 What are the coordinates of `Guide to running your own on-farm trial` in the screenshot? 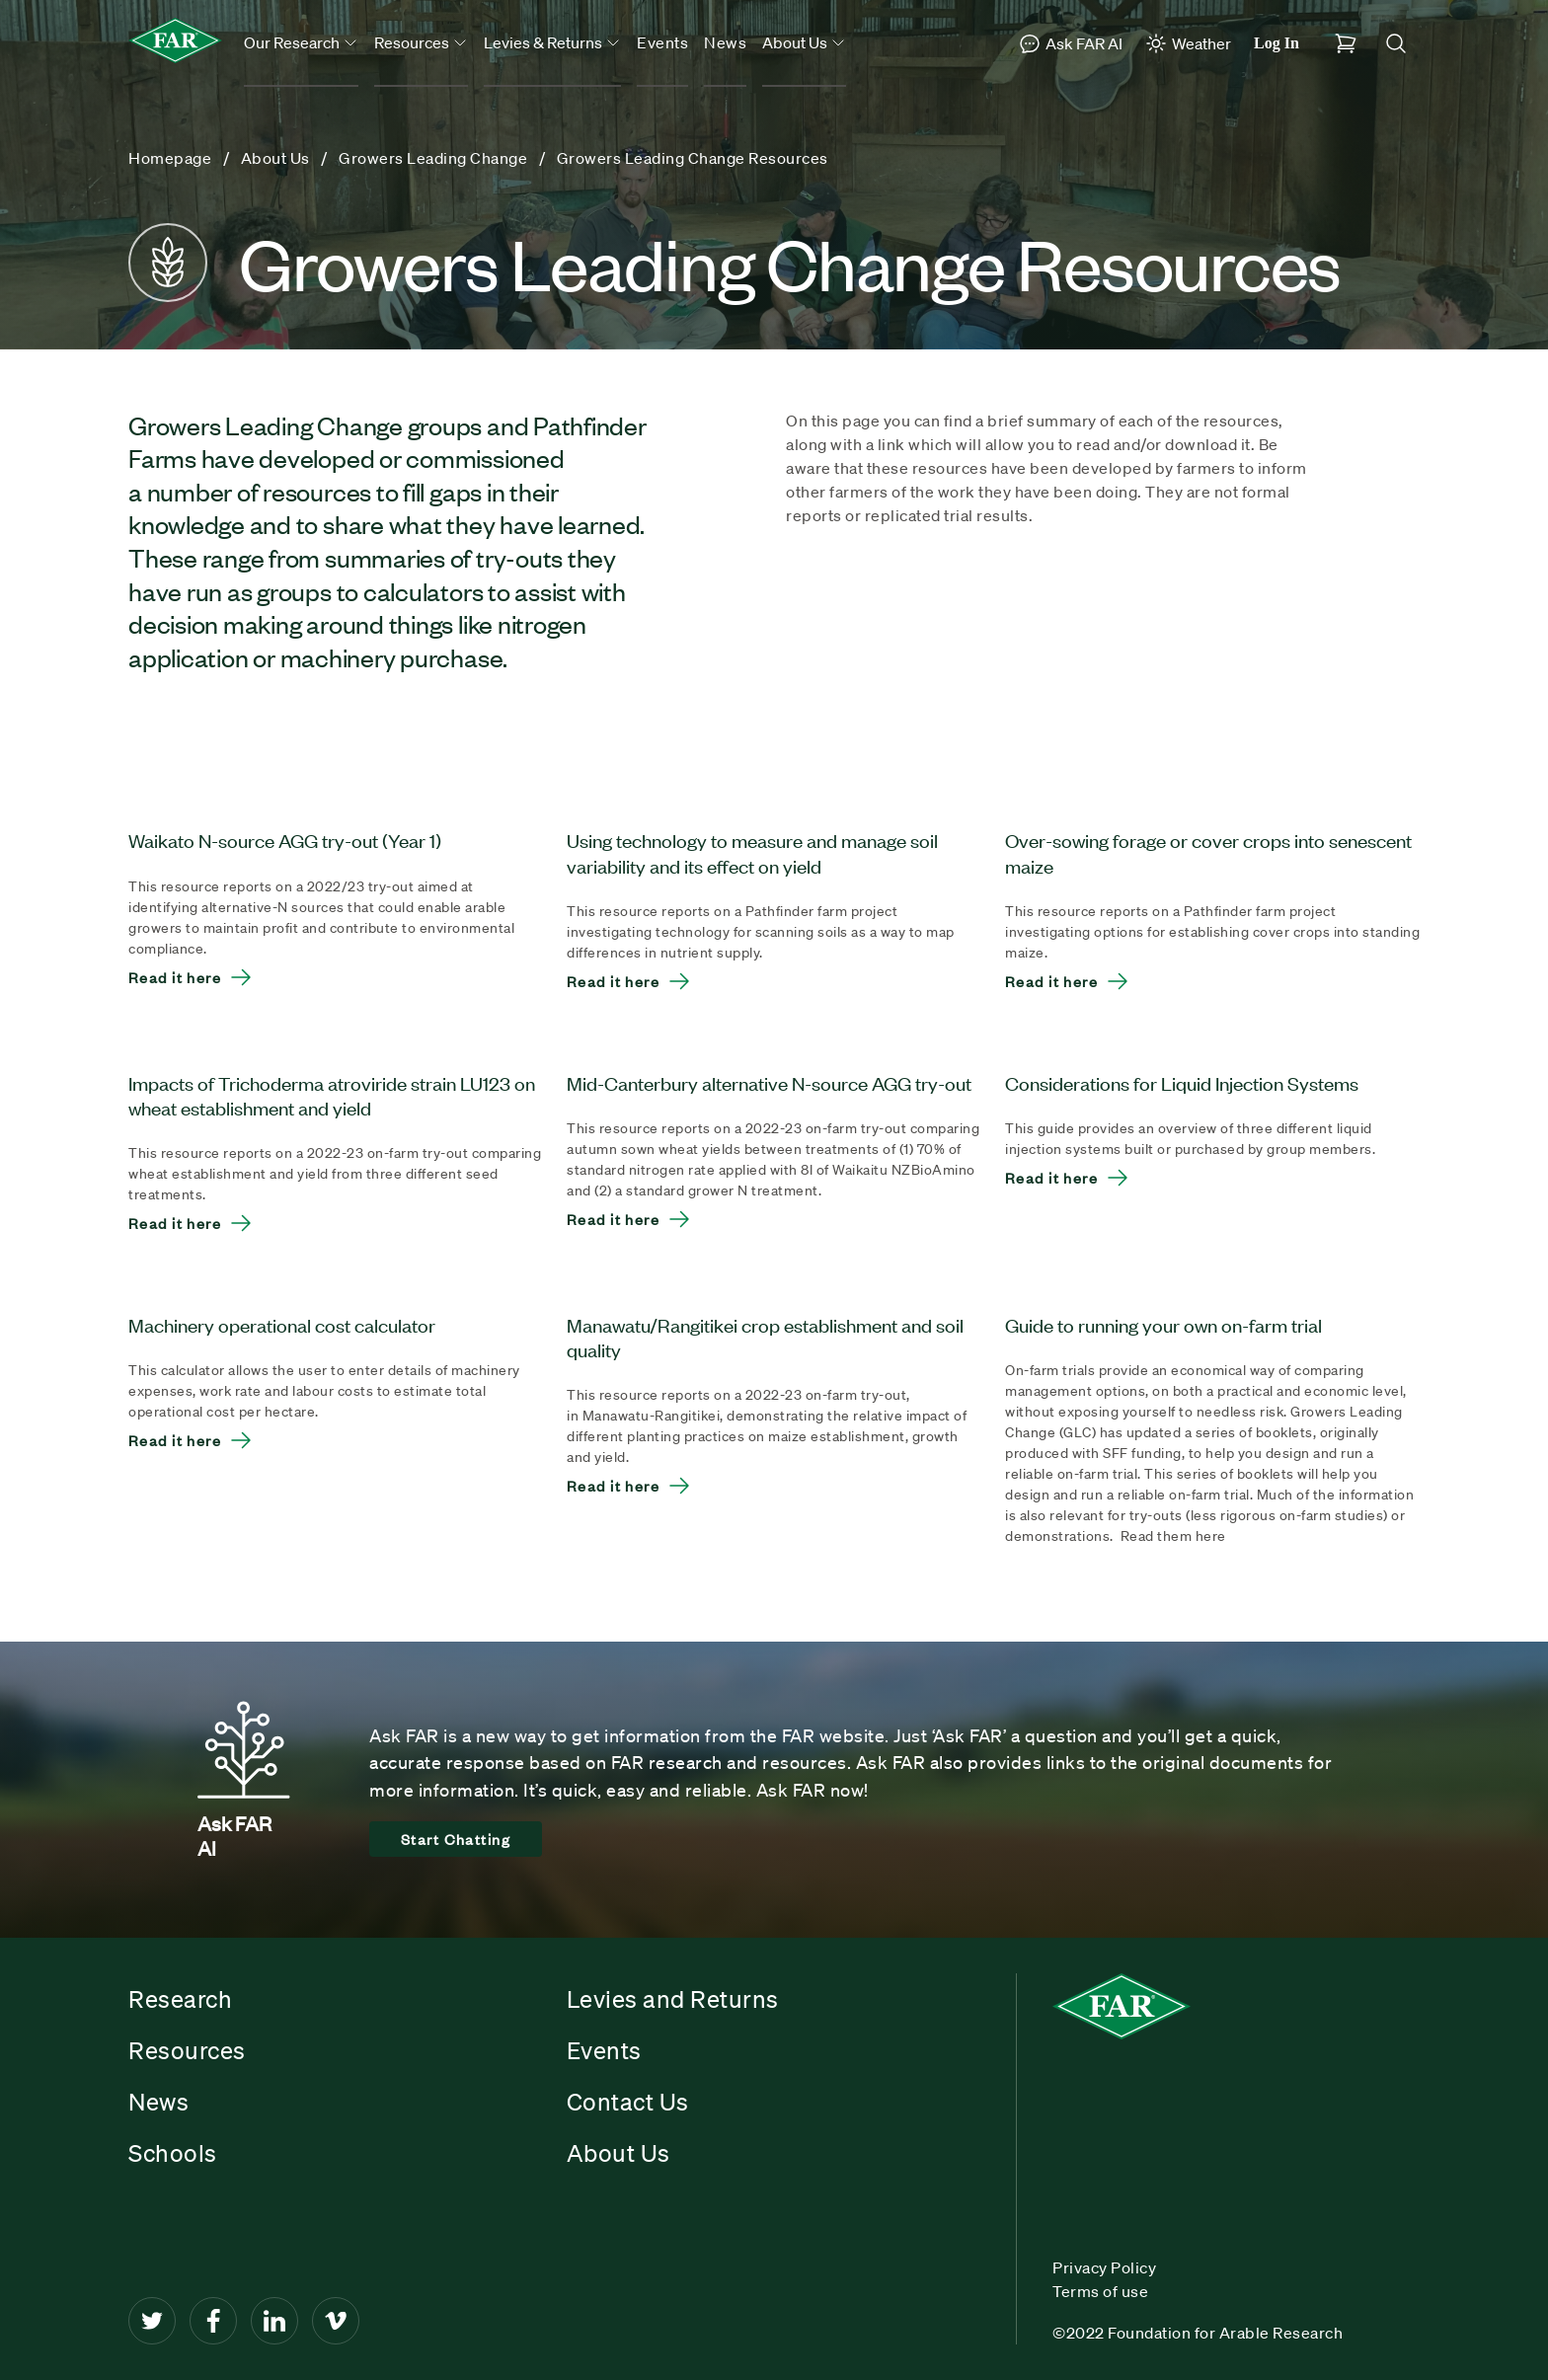 It's located at (1163, 1324).